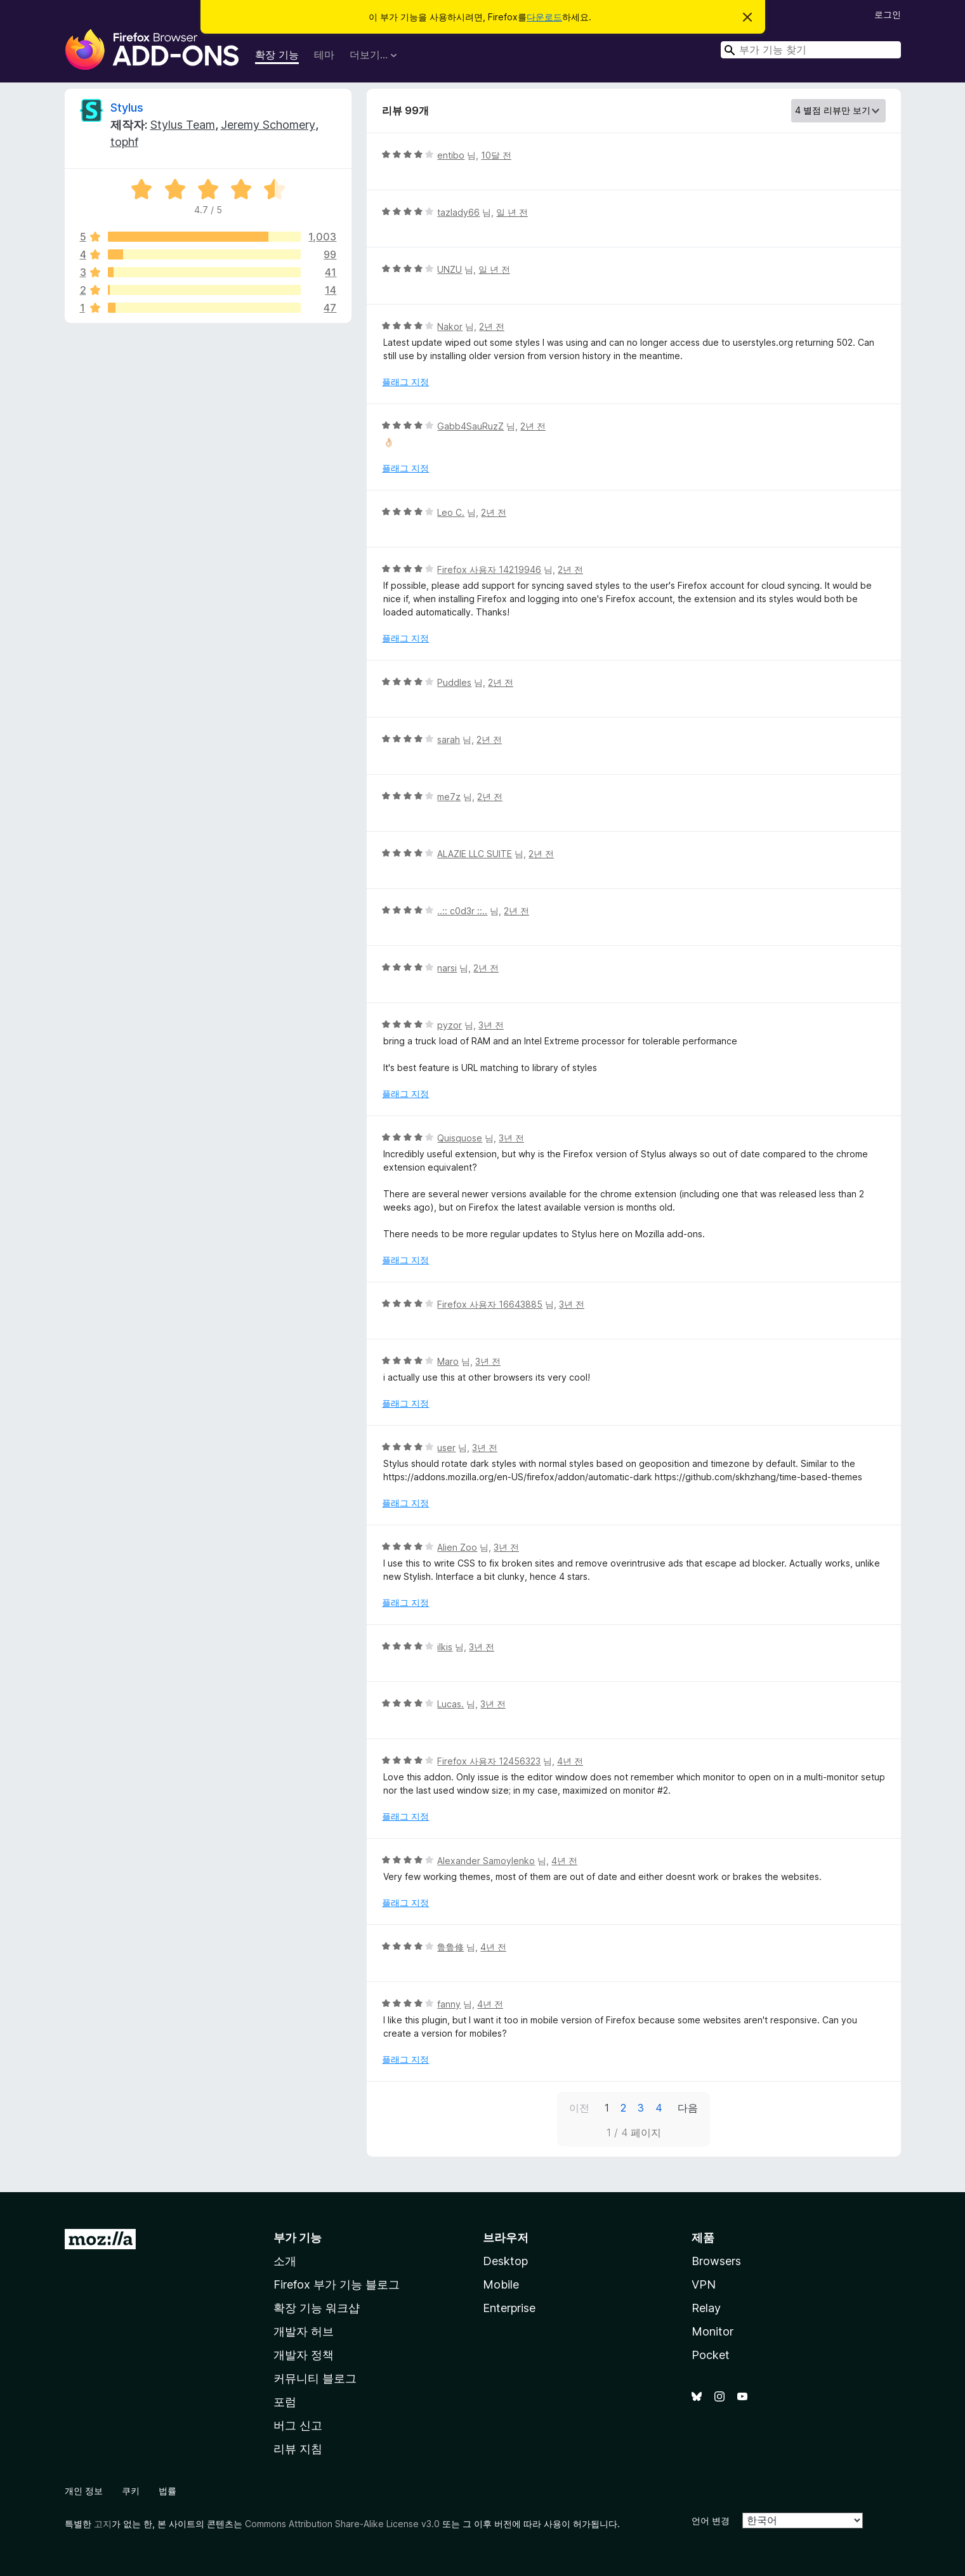 This screenshot has height=2576, width=965. What do you see at coordinates (489, 1304) in the screenshot?
I see `Firefox 사용자 16643885` at bounding box center [489, 1304].